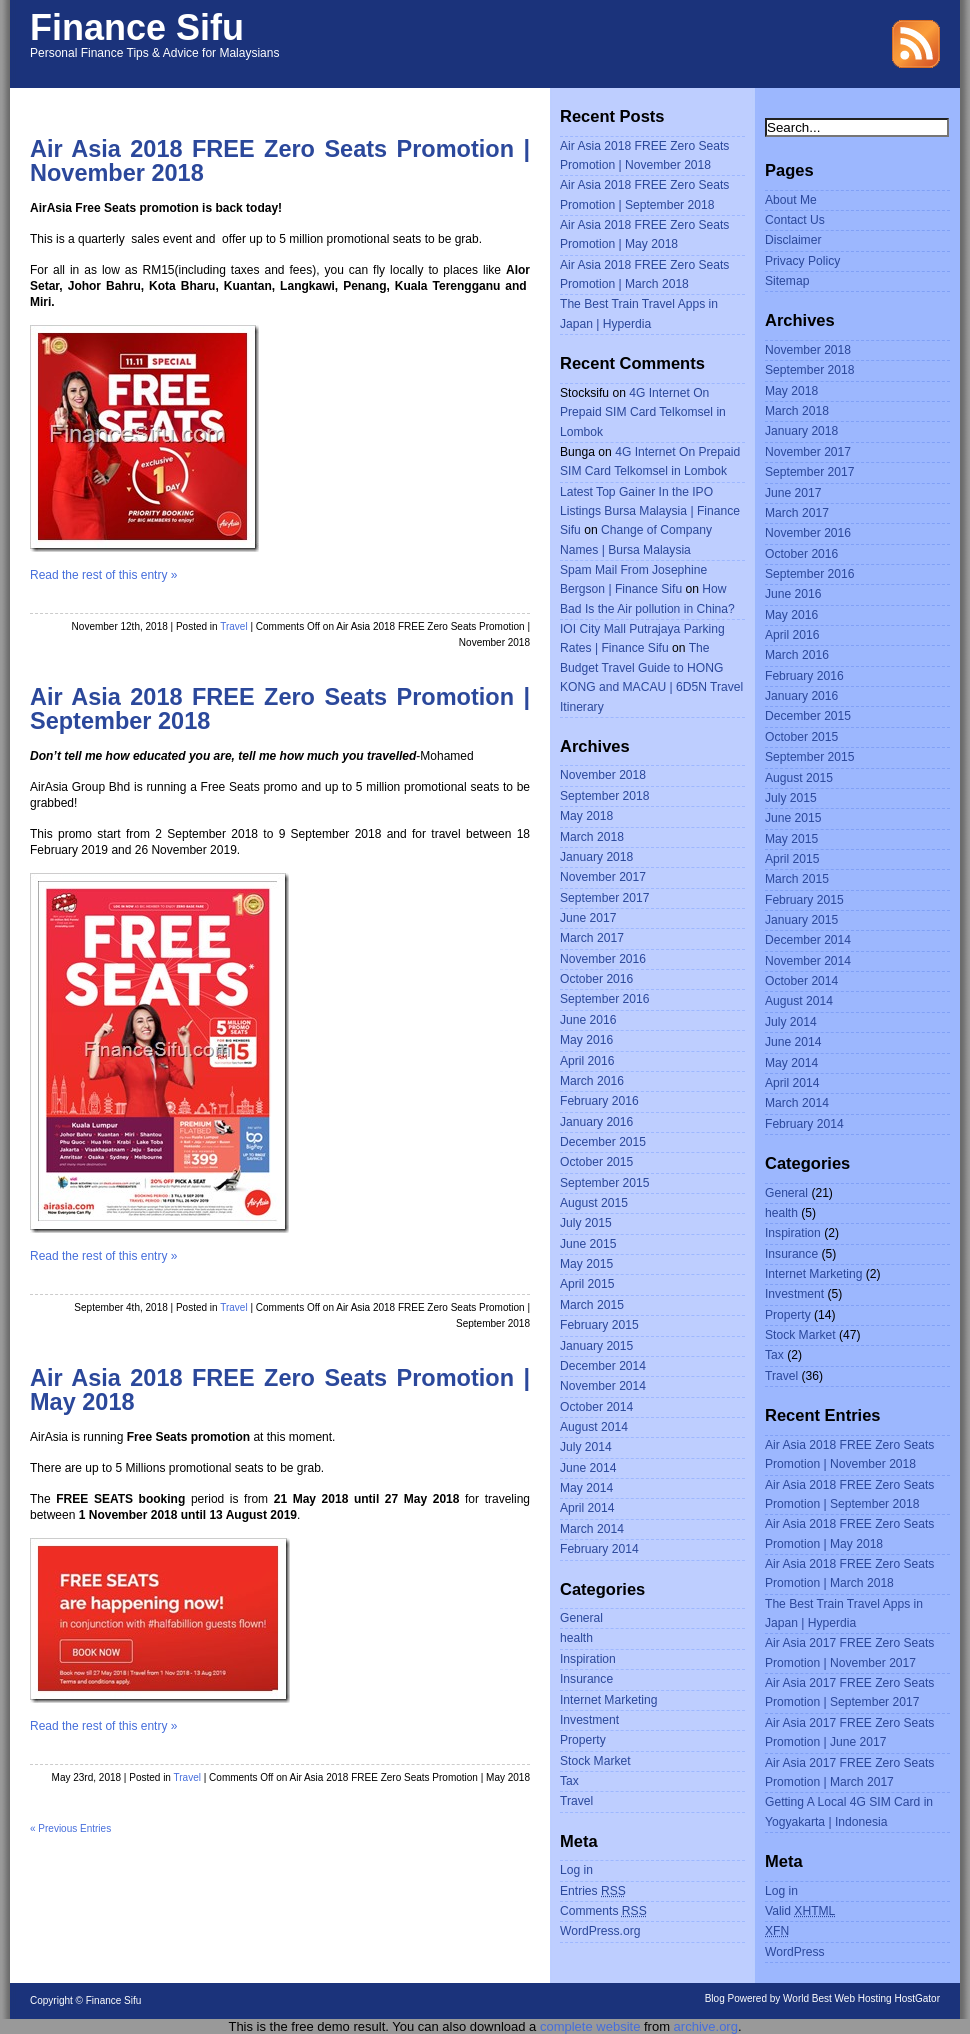  Describe the element at coordinates (592, 837) in the screenshot. I see `March 2018` at that location.